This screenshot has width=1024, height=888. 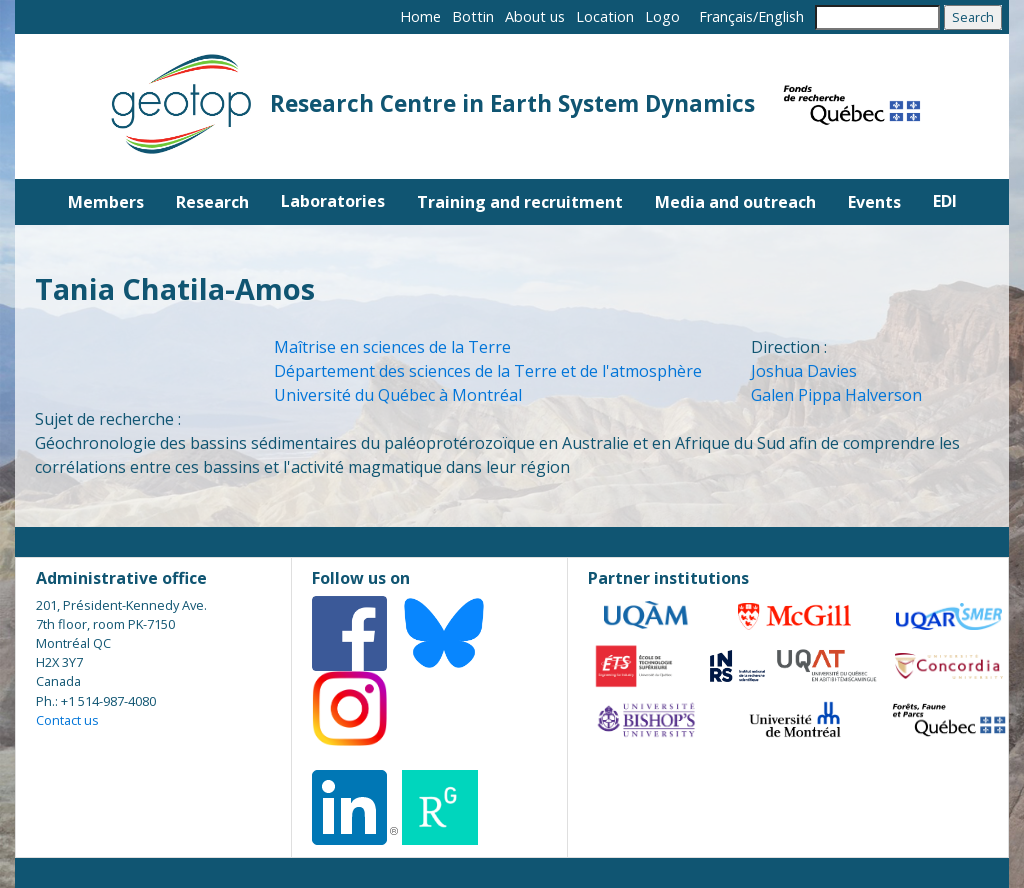 I want to click on About us, so click(x=535, y=16).